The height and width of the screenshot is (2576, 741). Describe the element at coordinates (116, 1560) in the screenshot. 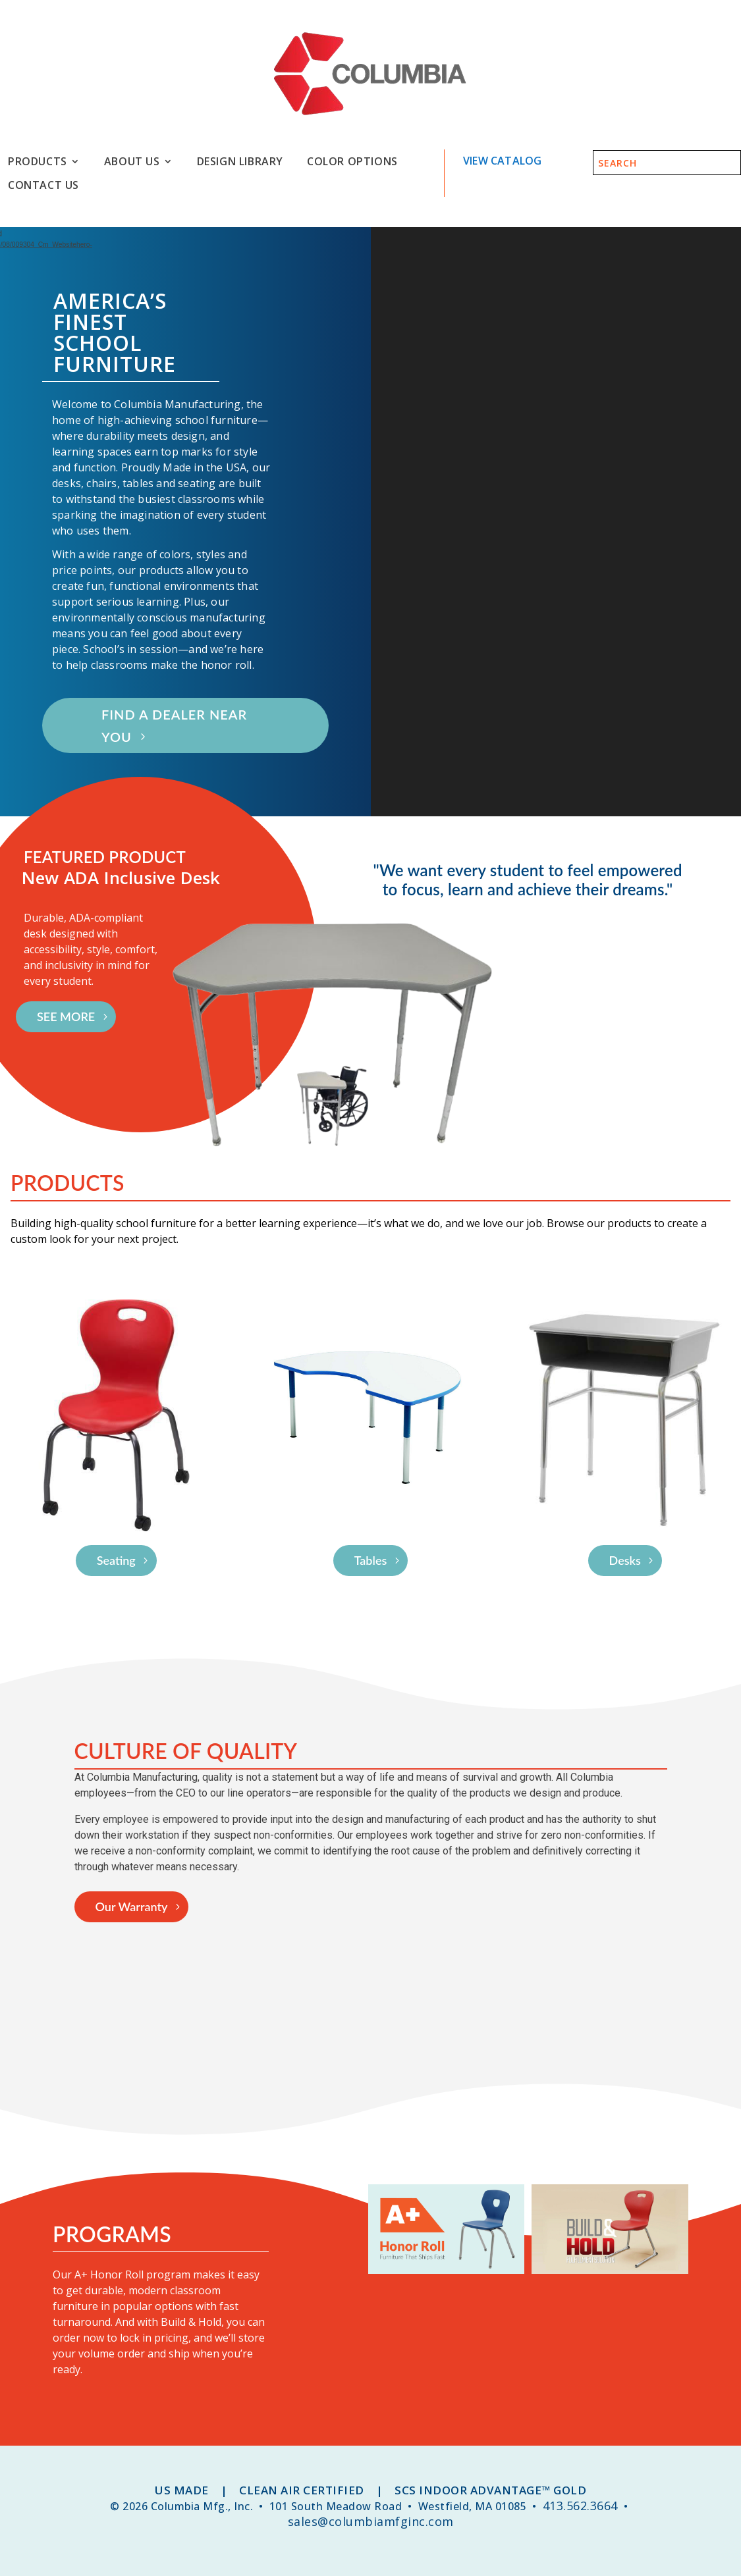

I see `Seating` at that location.